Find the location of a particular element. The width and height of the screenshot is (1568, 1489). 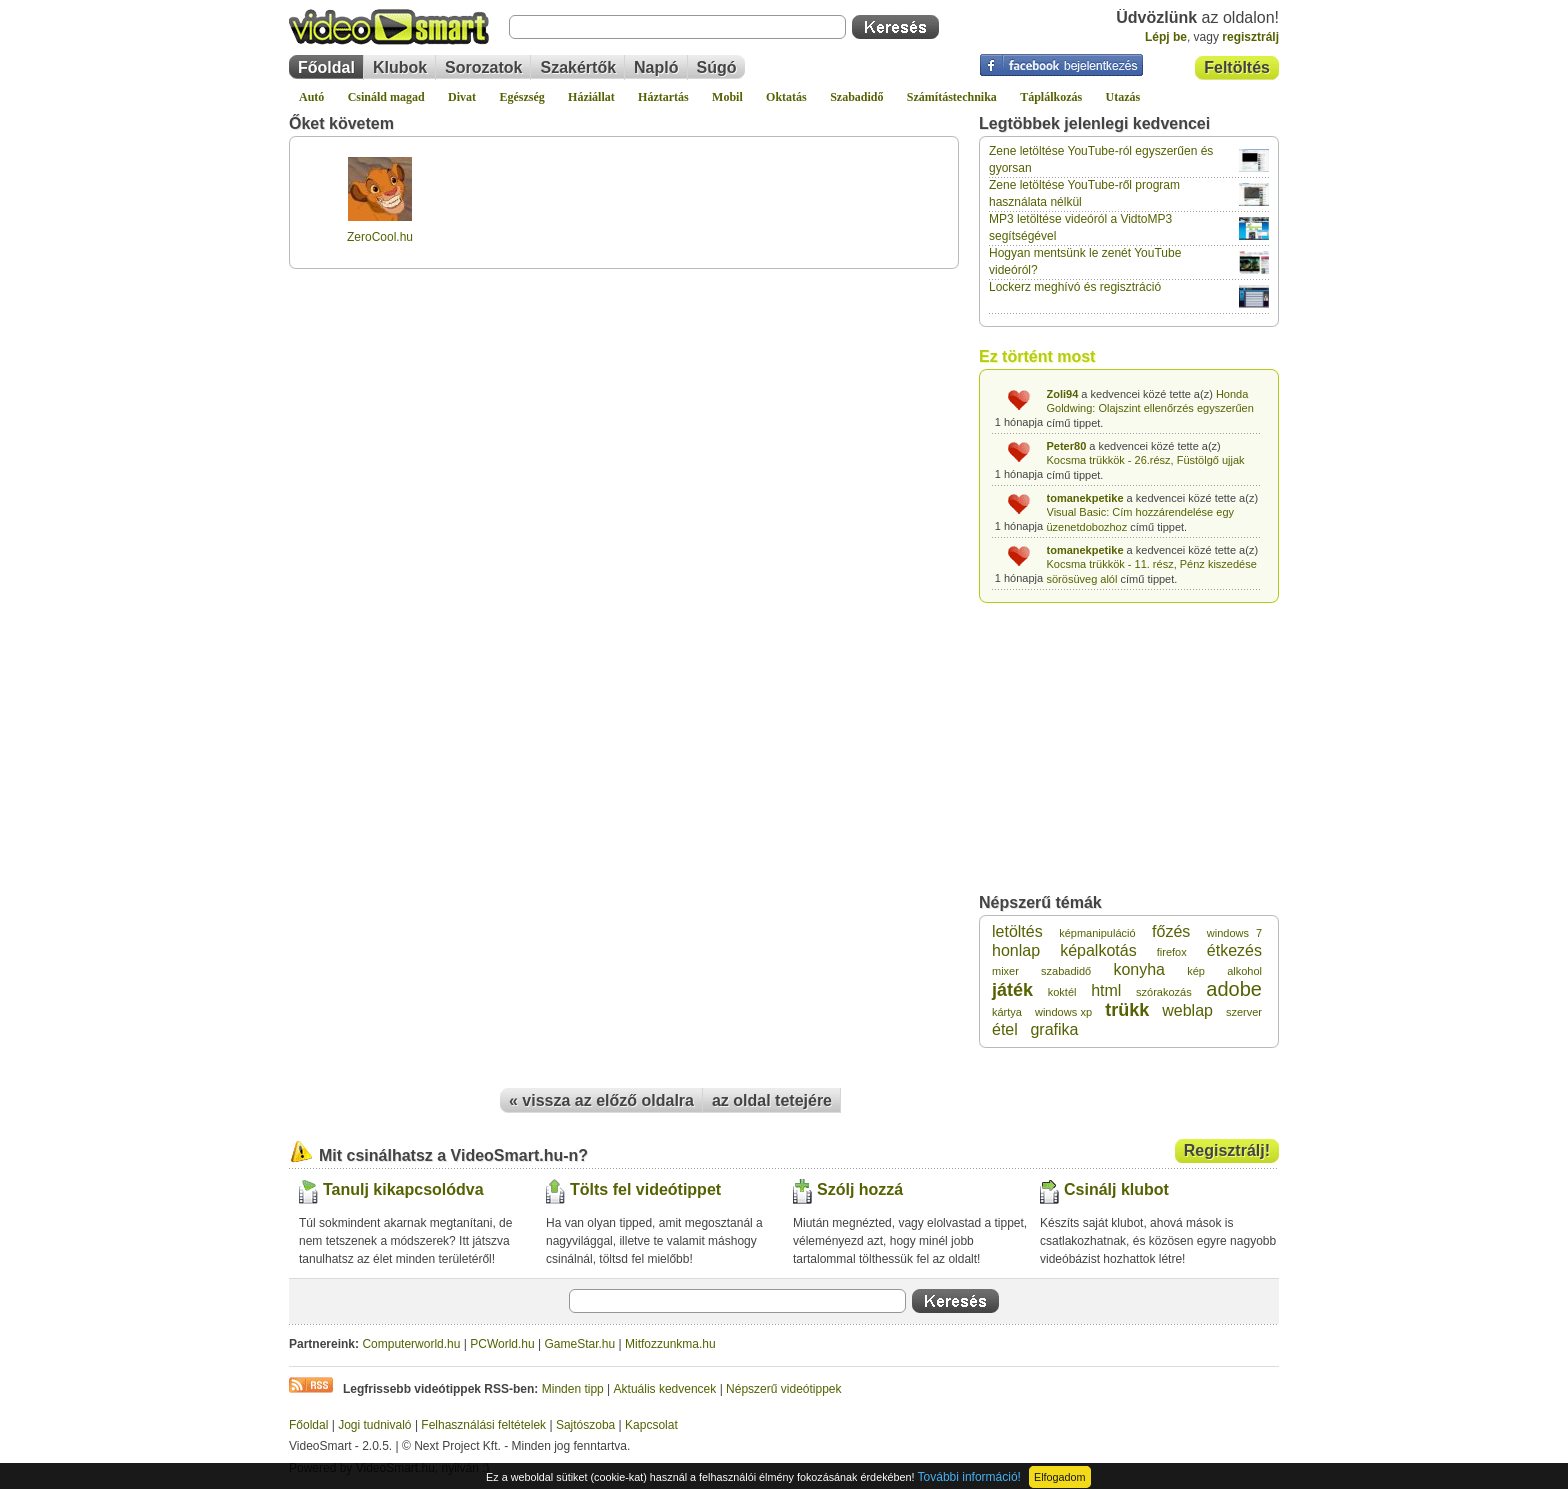

Lépj be is located at coordinates (1166, 37).